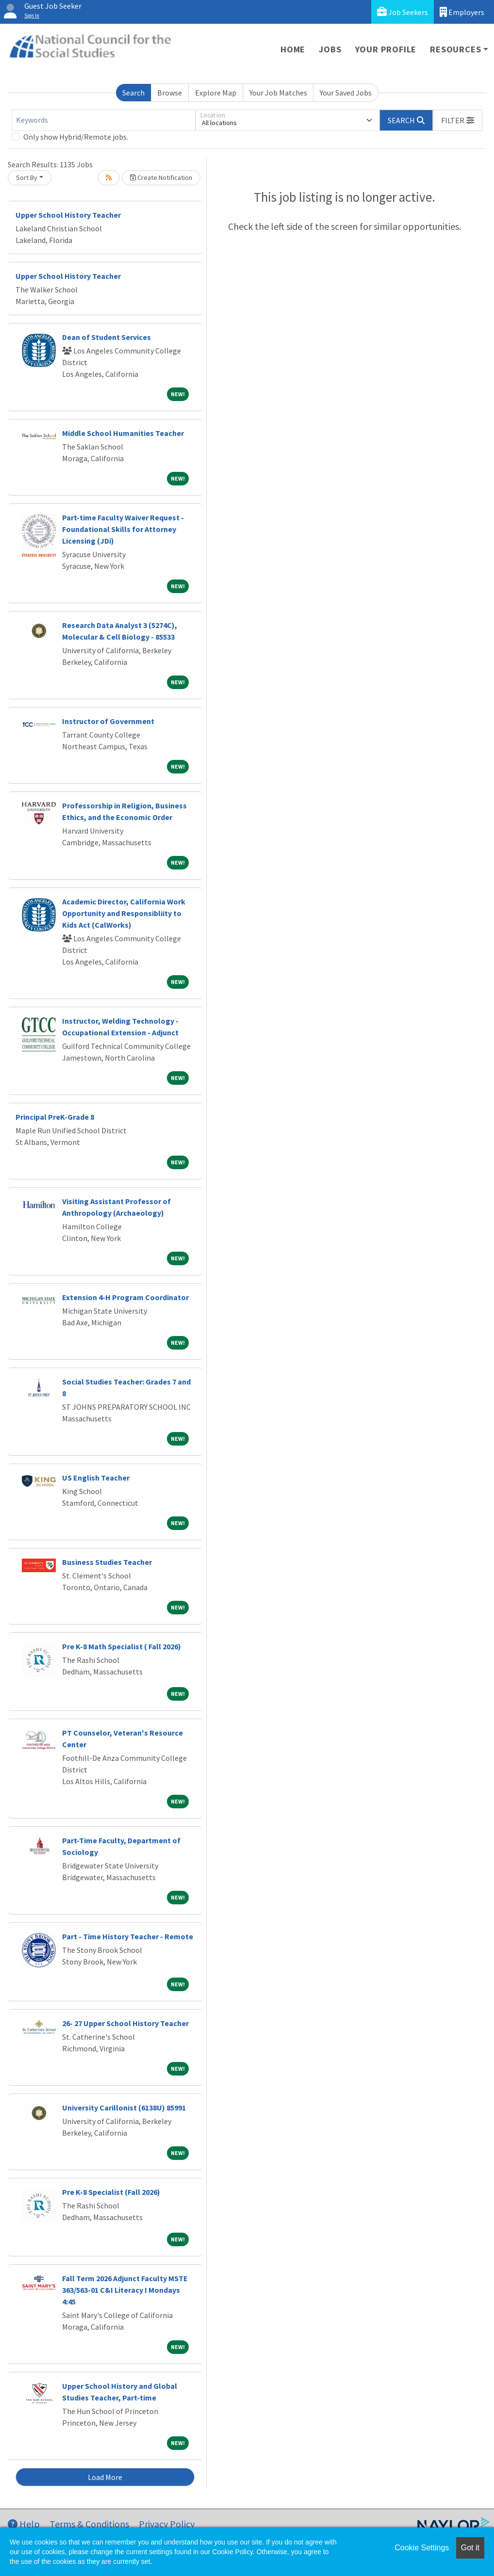 This screenshot has height=2576, width=494. I want to click on Business Studies Teacher, so click(107, 1562).